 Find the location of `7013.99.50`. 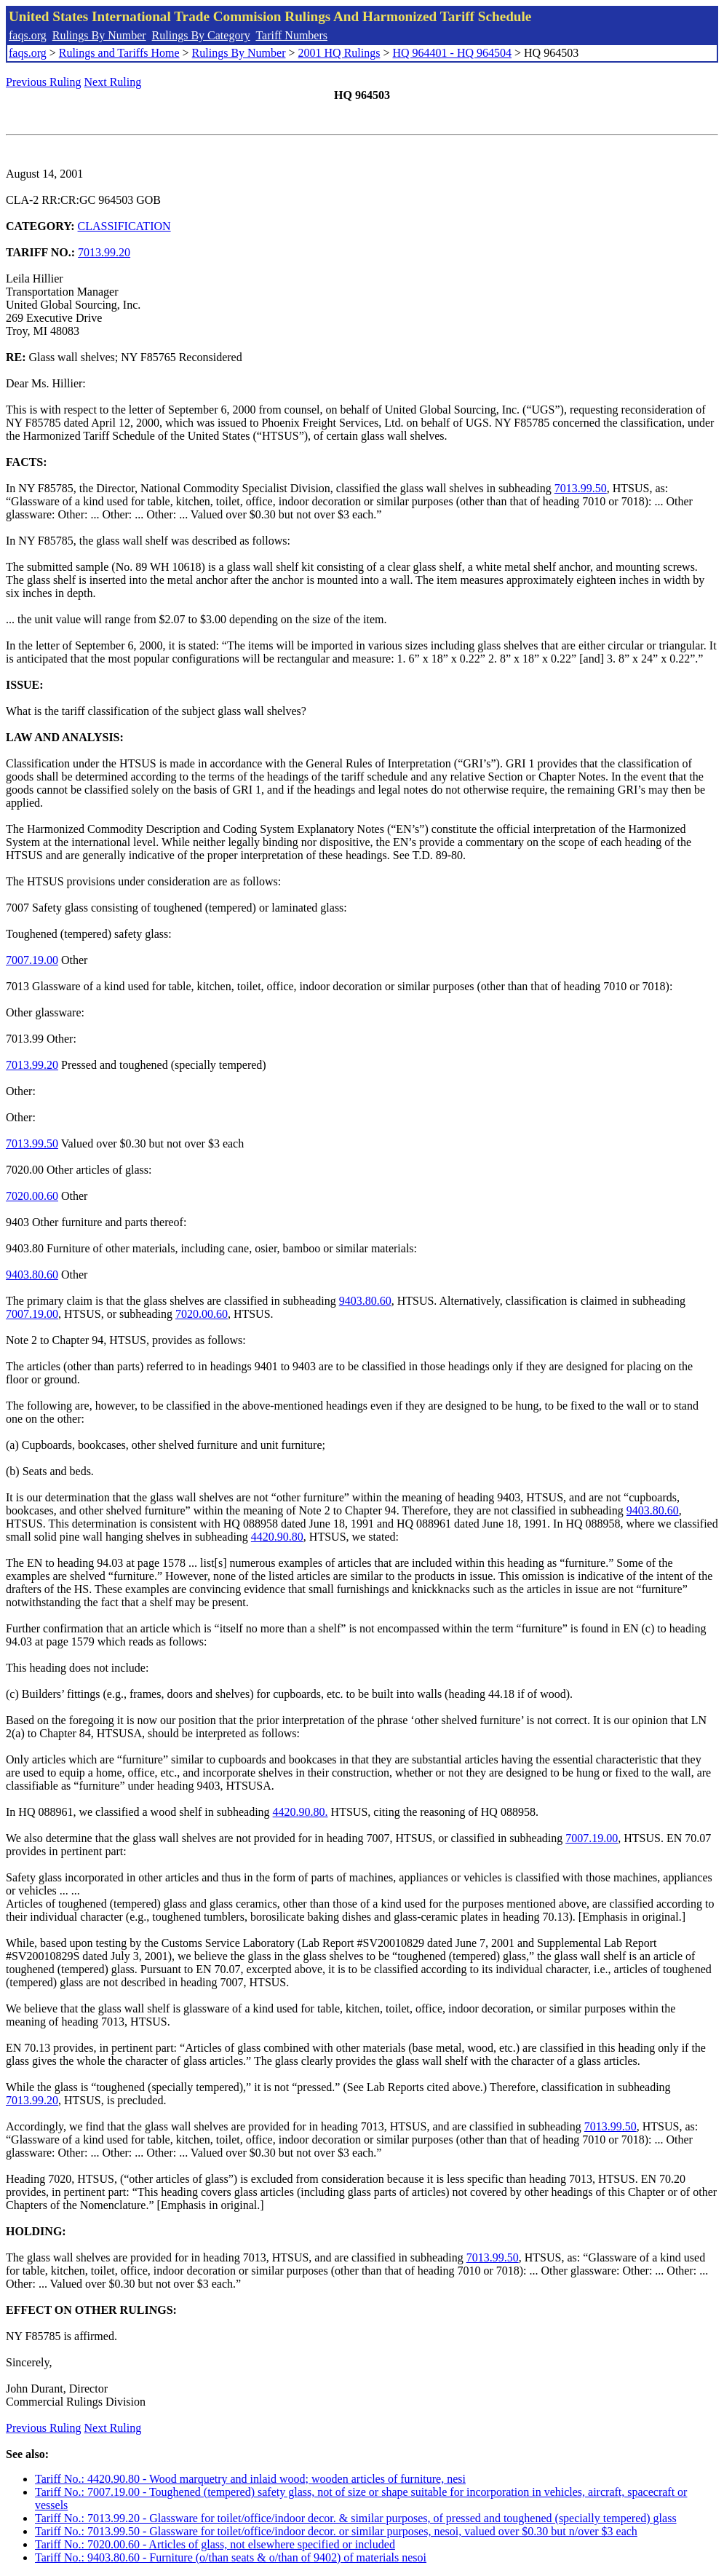

7013.99.50 is located at coordinates (580, 488).